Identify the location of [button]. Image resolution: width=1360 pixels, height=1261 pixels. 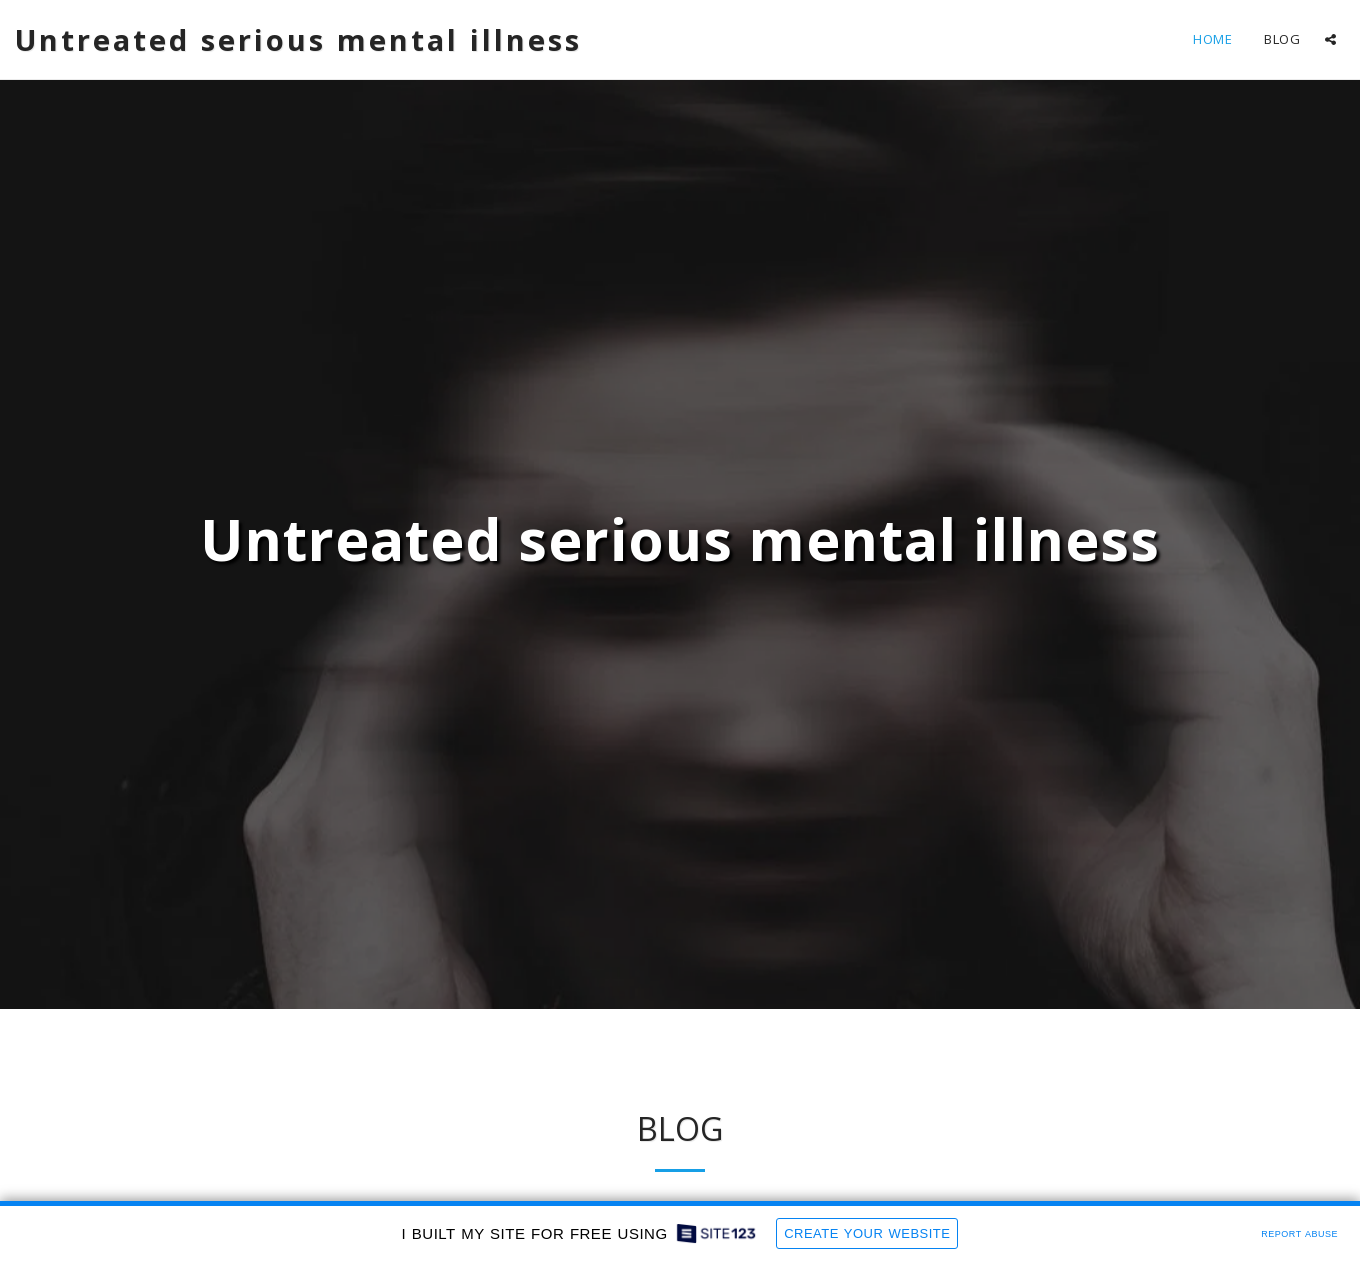
(1330, 39).